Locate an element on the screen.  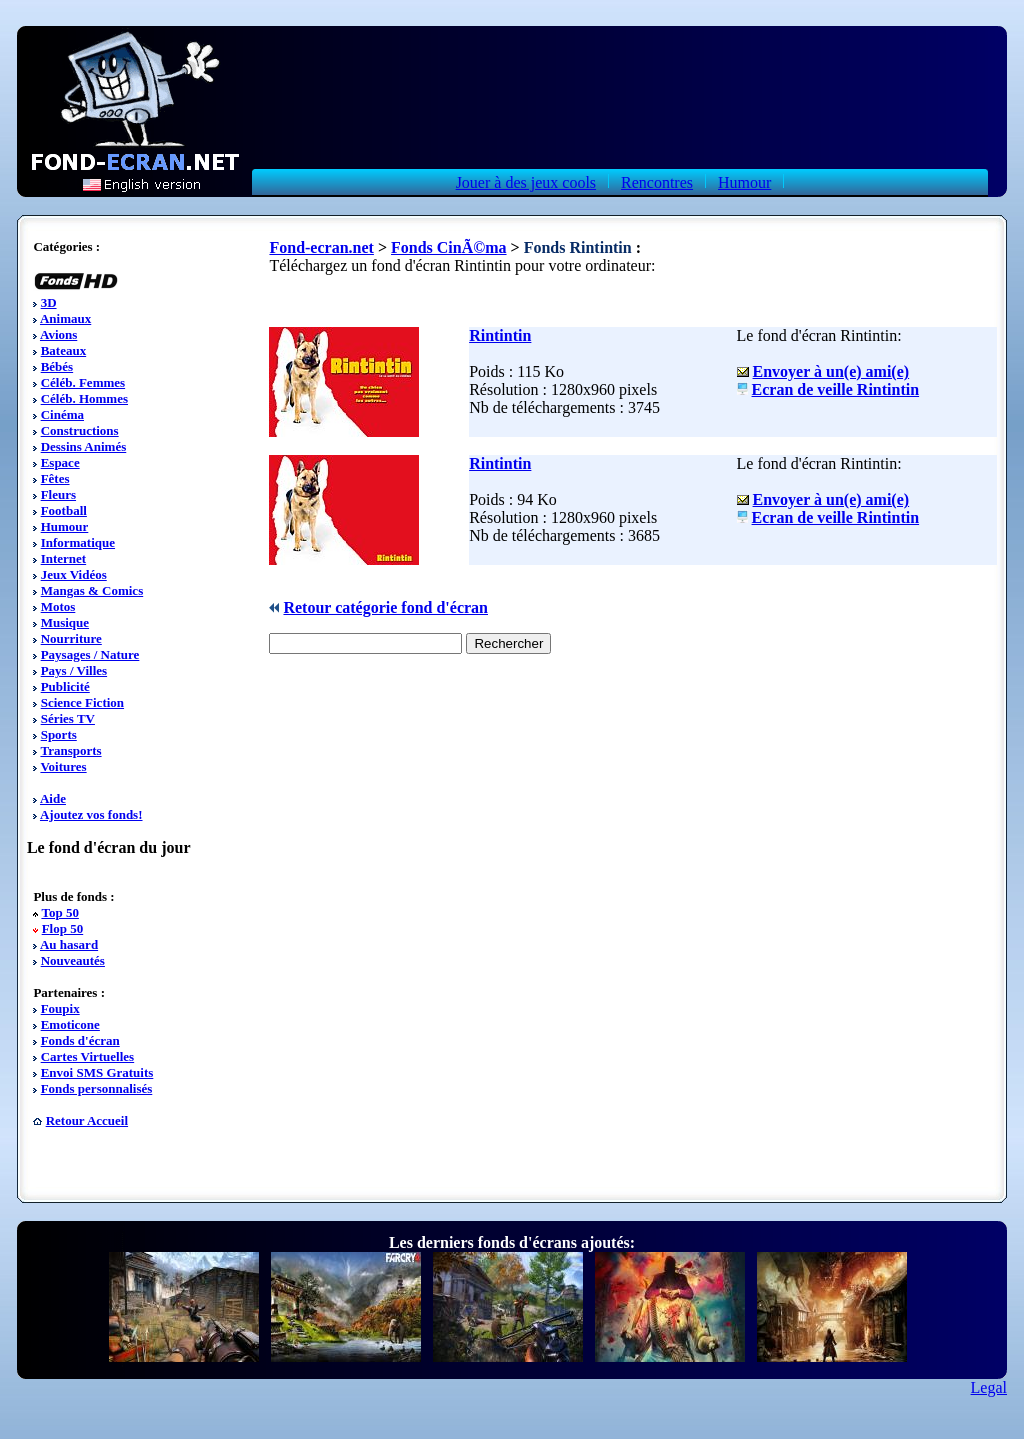
Aide is located at coordinates (53, 798).